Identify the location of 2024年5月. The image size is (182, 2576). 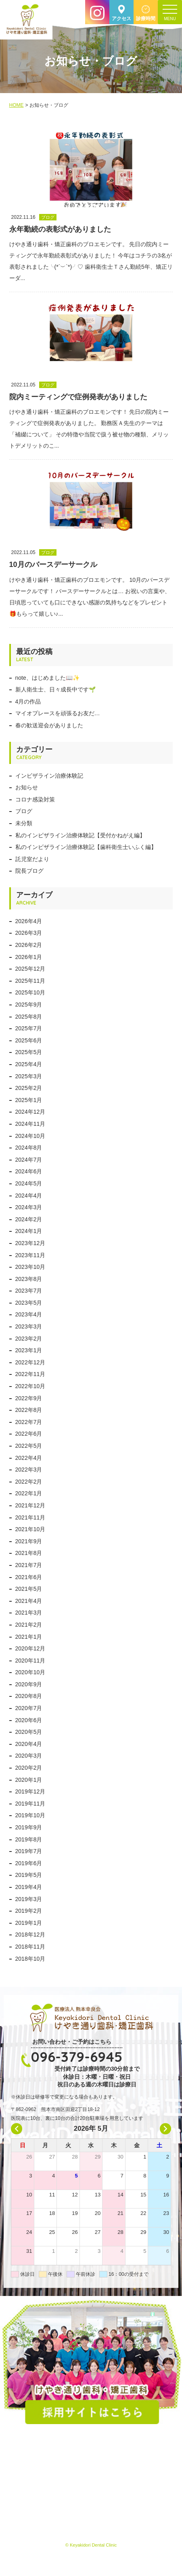
(28, 1183).